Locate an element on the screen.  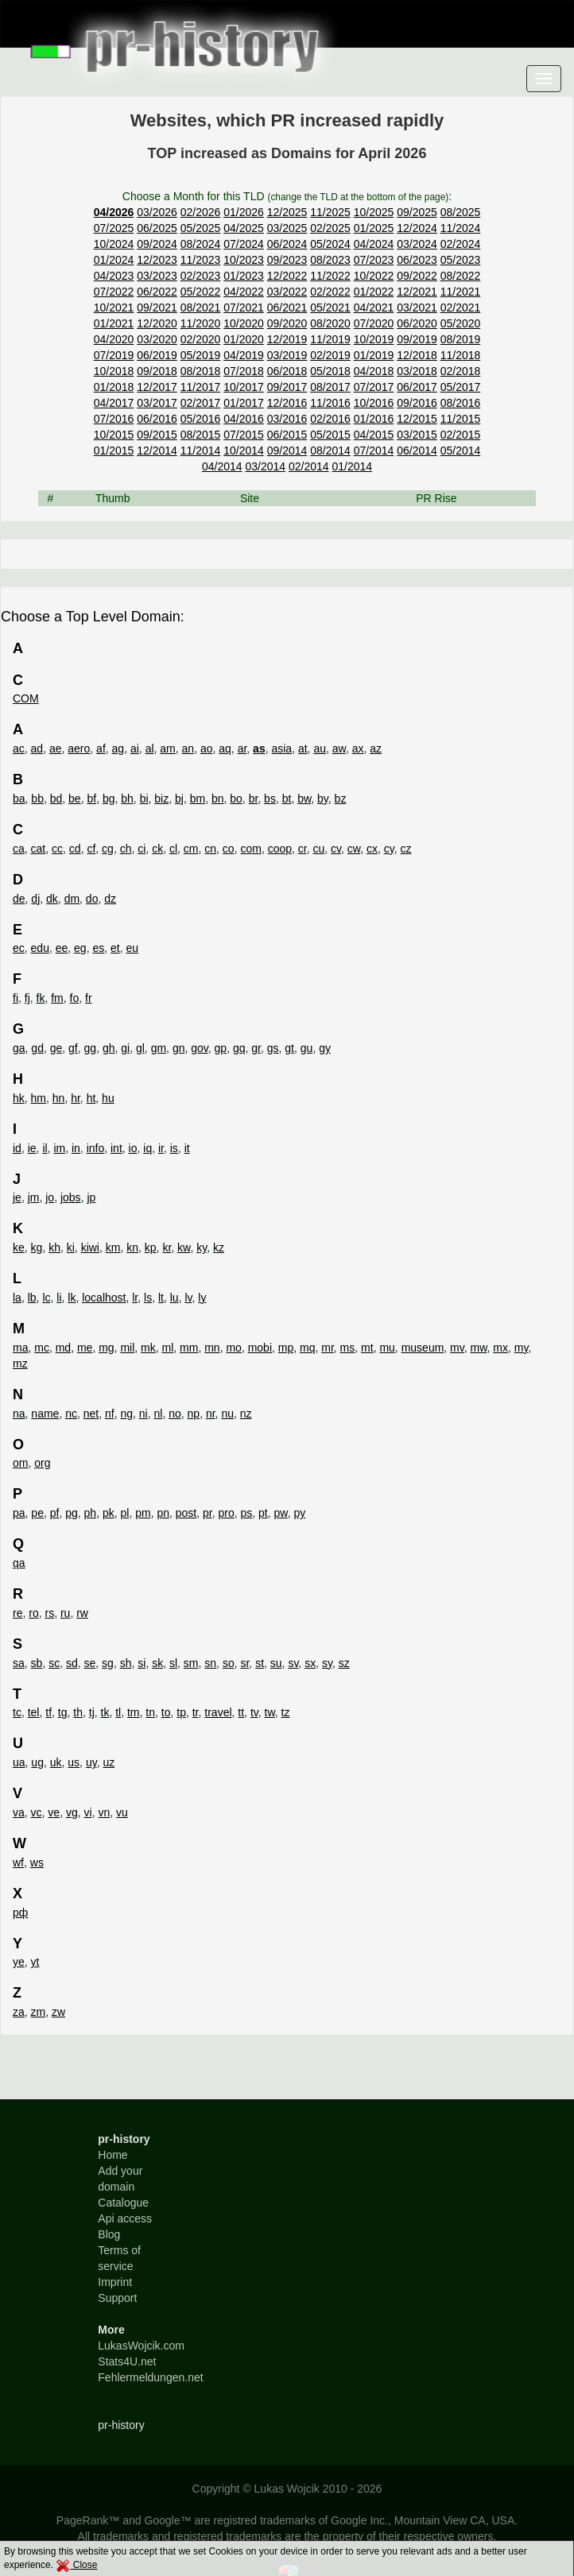
lv is located at coordinates (188, 1297).